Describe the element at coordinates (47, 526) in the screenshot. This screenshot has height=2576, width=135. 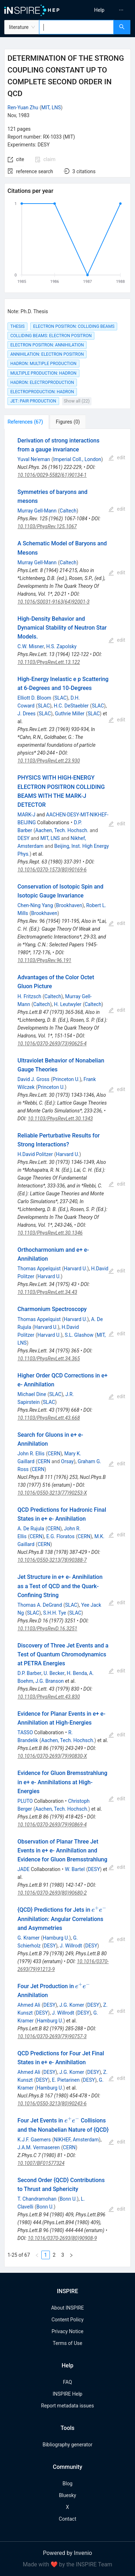
I see `10.1103/PhysRev.125.1067` at that location.